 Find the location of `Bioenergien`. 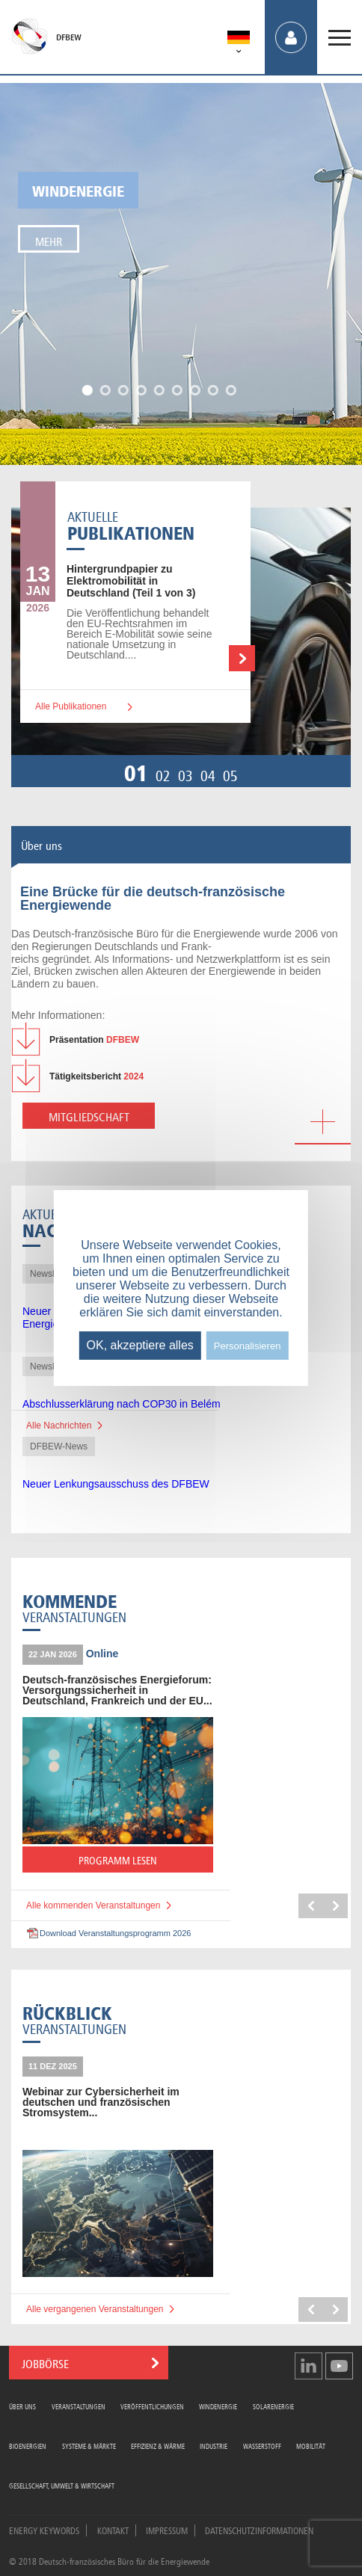

Bioenergien is located at coordinates (27, 2445).